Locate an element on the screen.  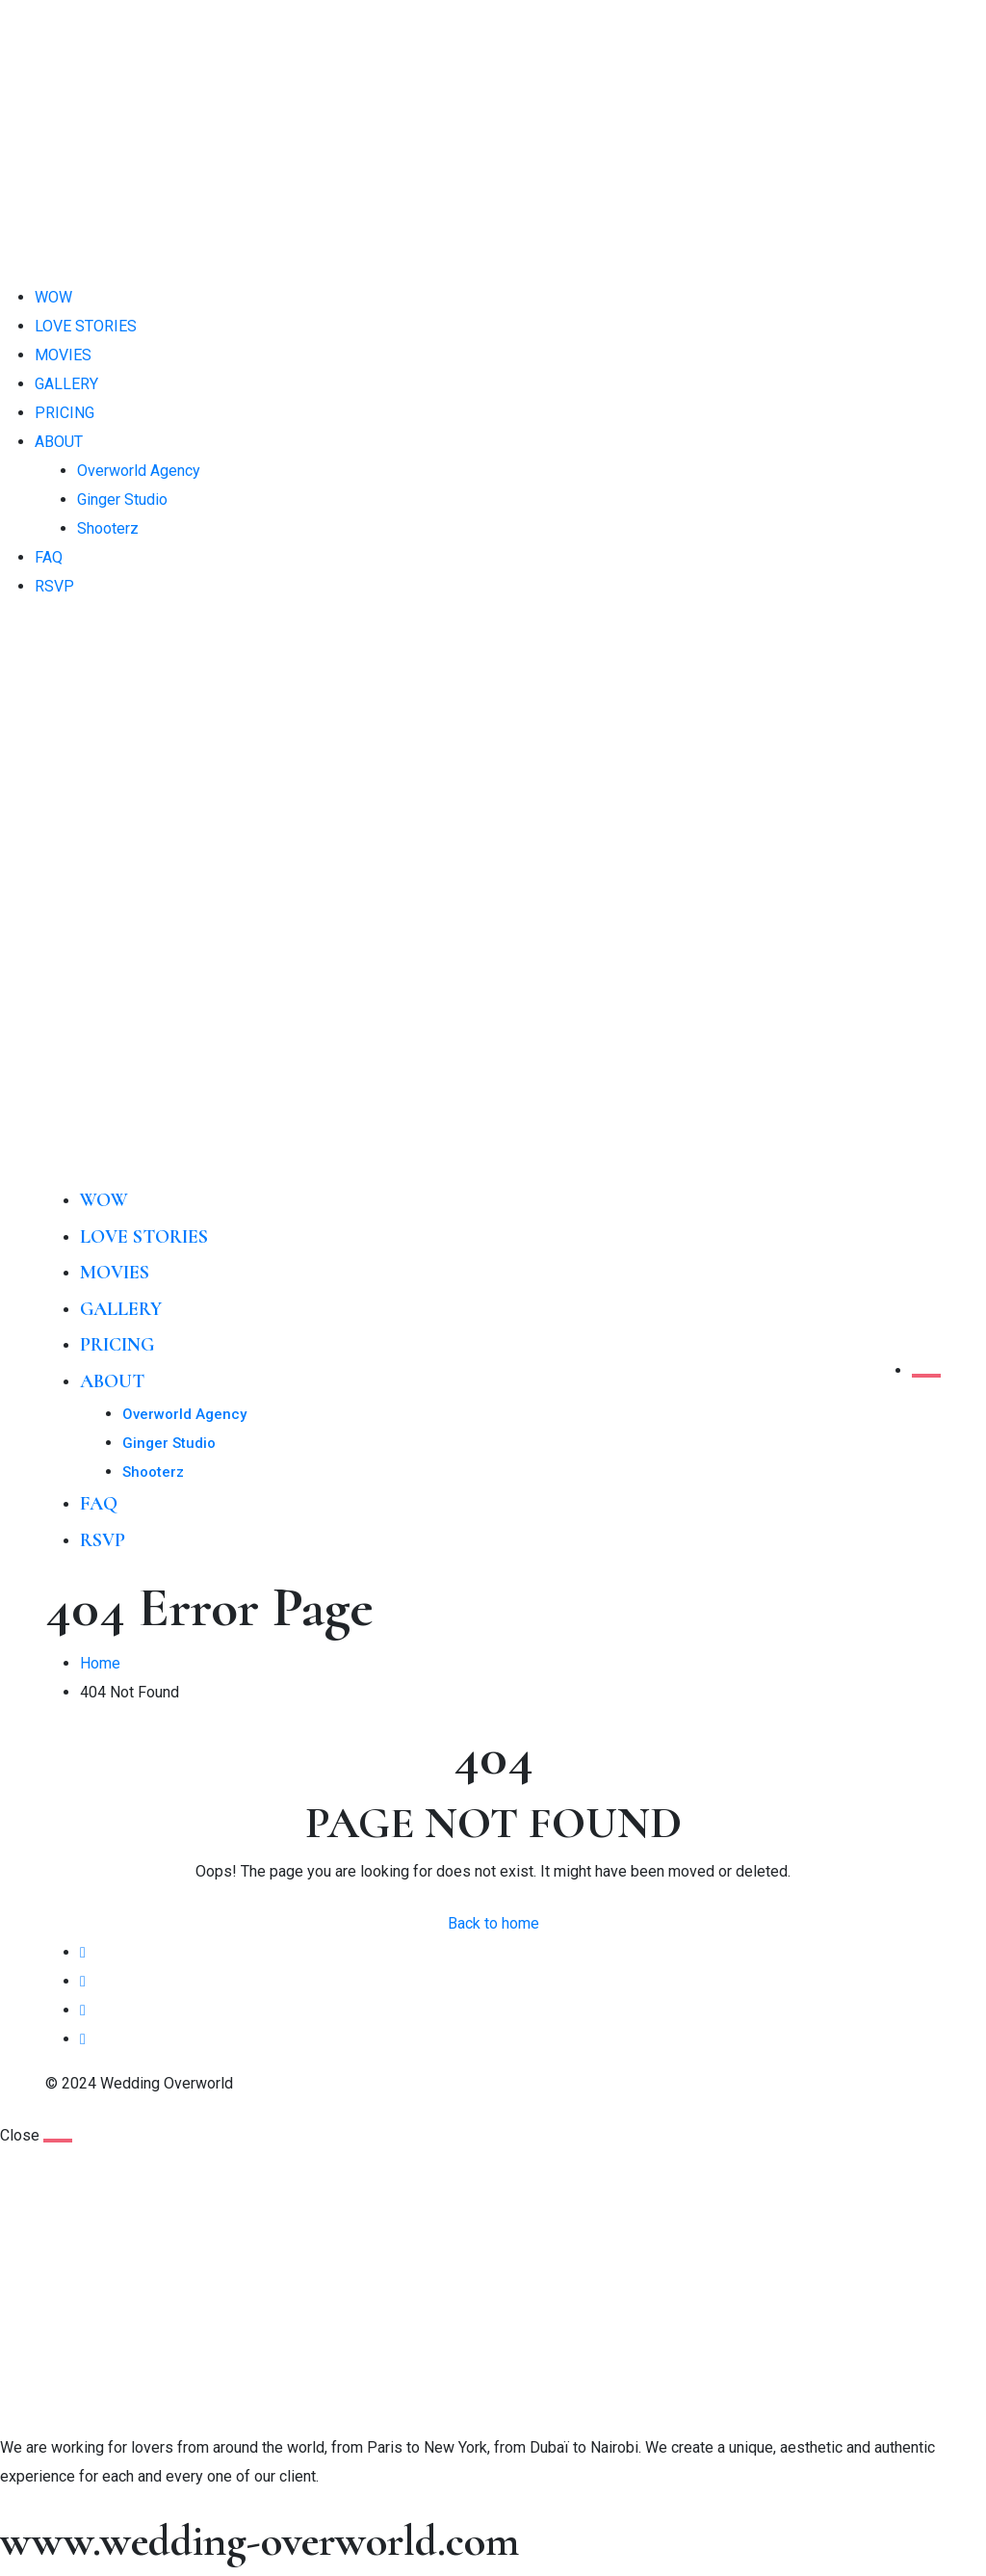
Overworld Agency is located at coordinates (138, 470).